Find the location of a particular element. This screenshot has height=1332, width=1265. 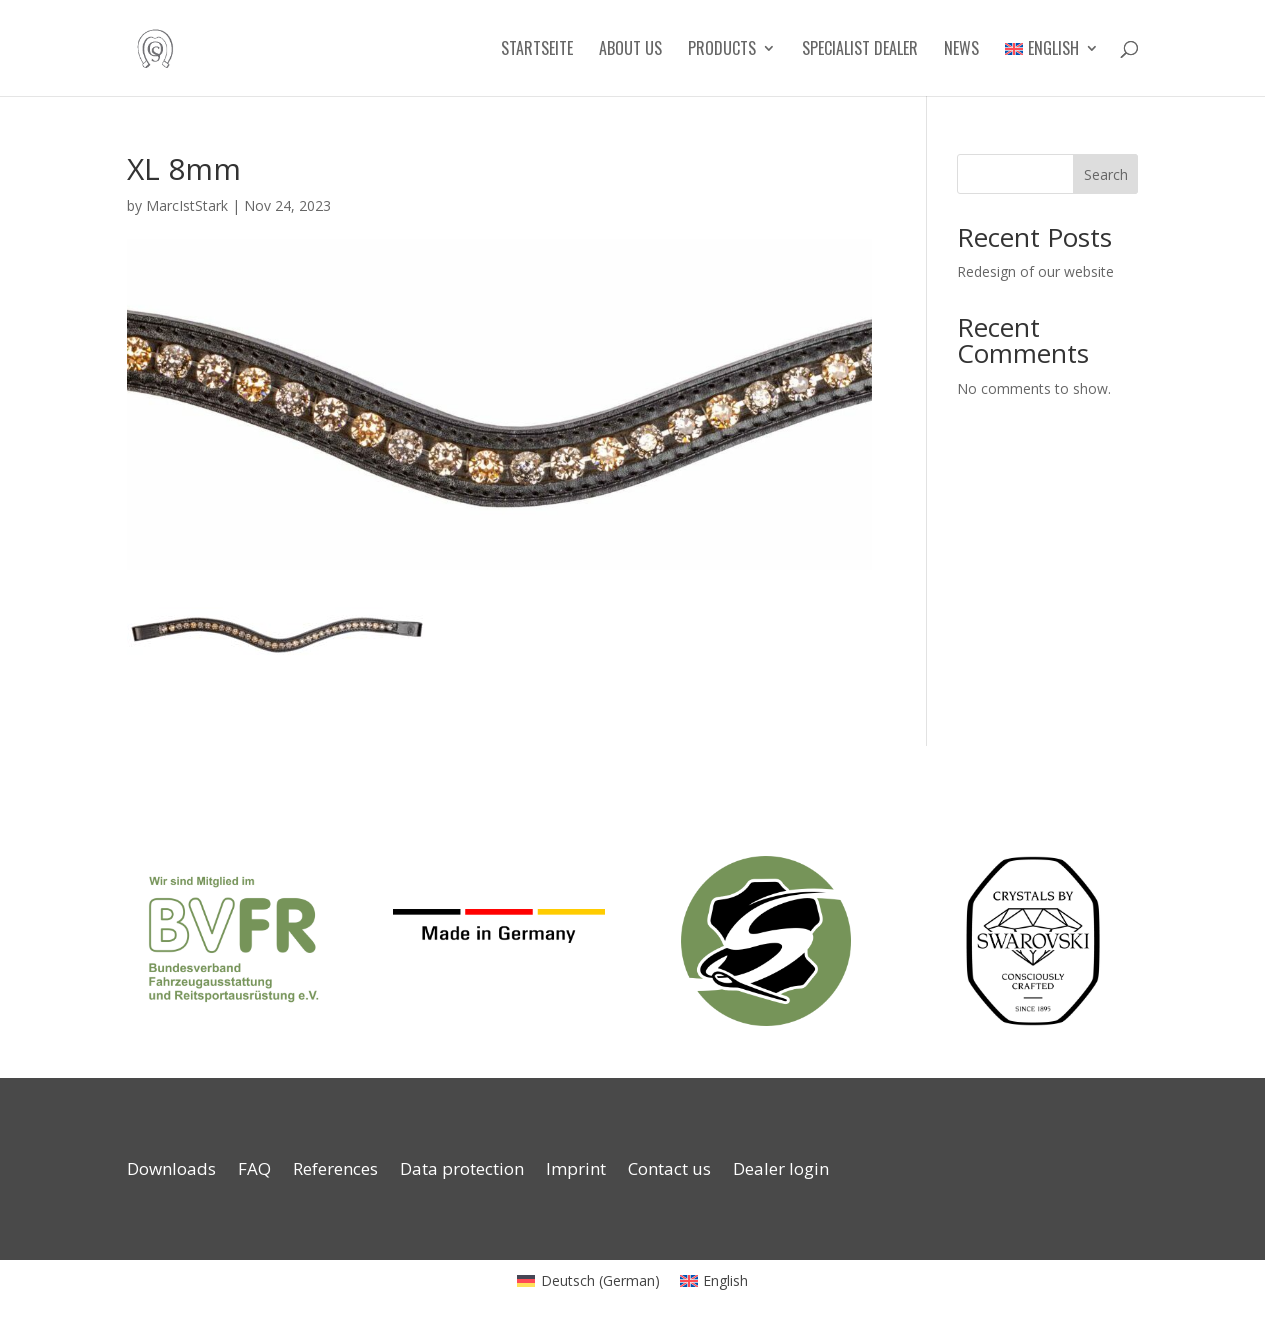

Contact us is located at coordinates (669, 1171).